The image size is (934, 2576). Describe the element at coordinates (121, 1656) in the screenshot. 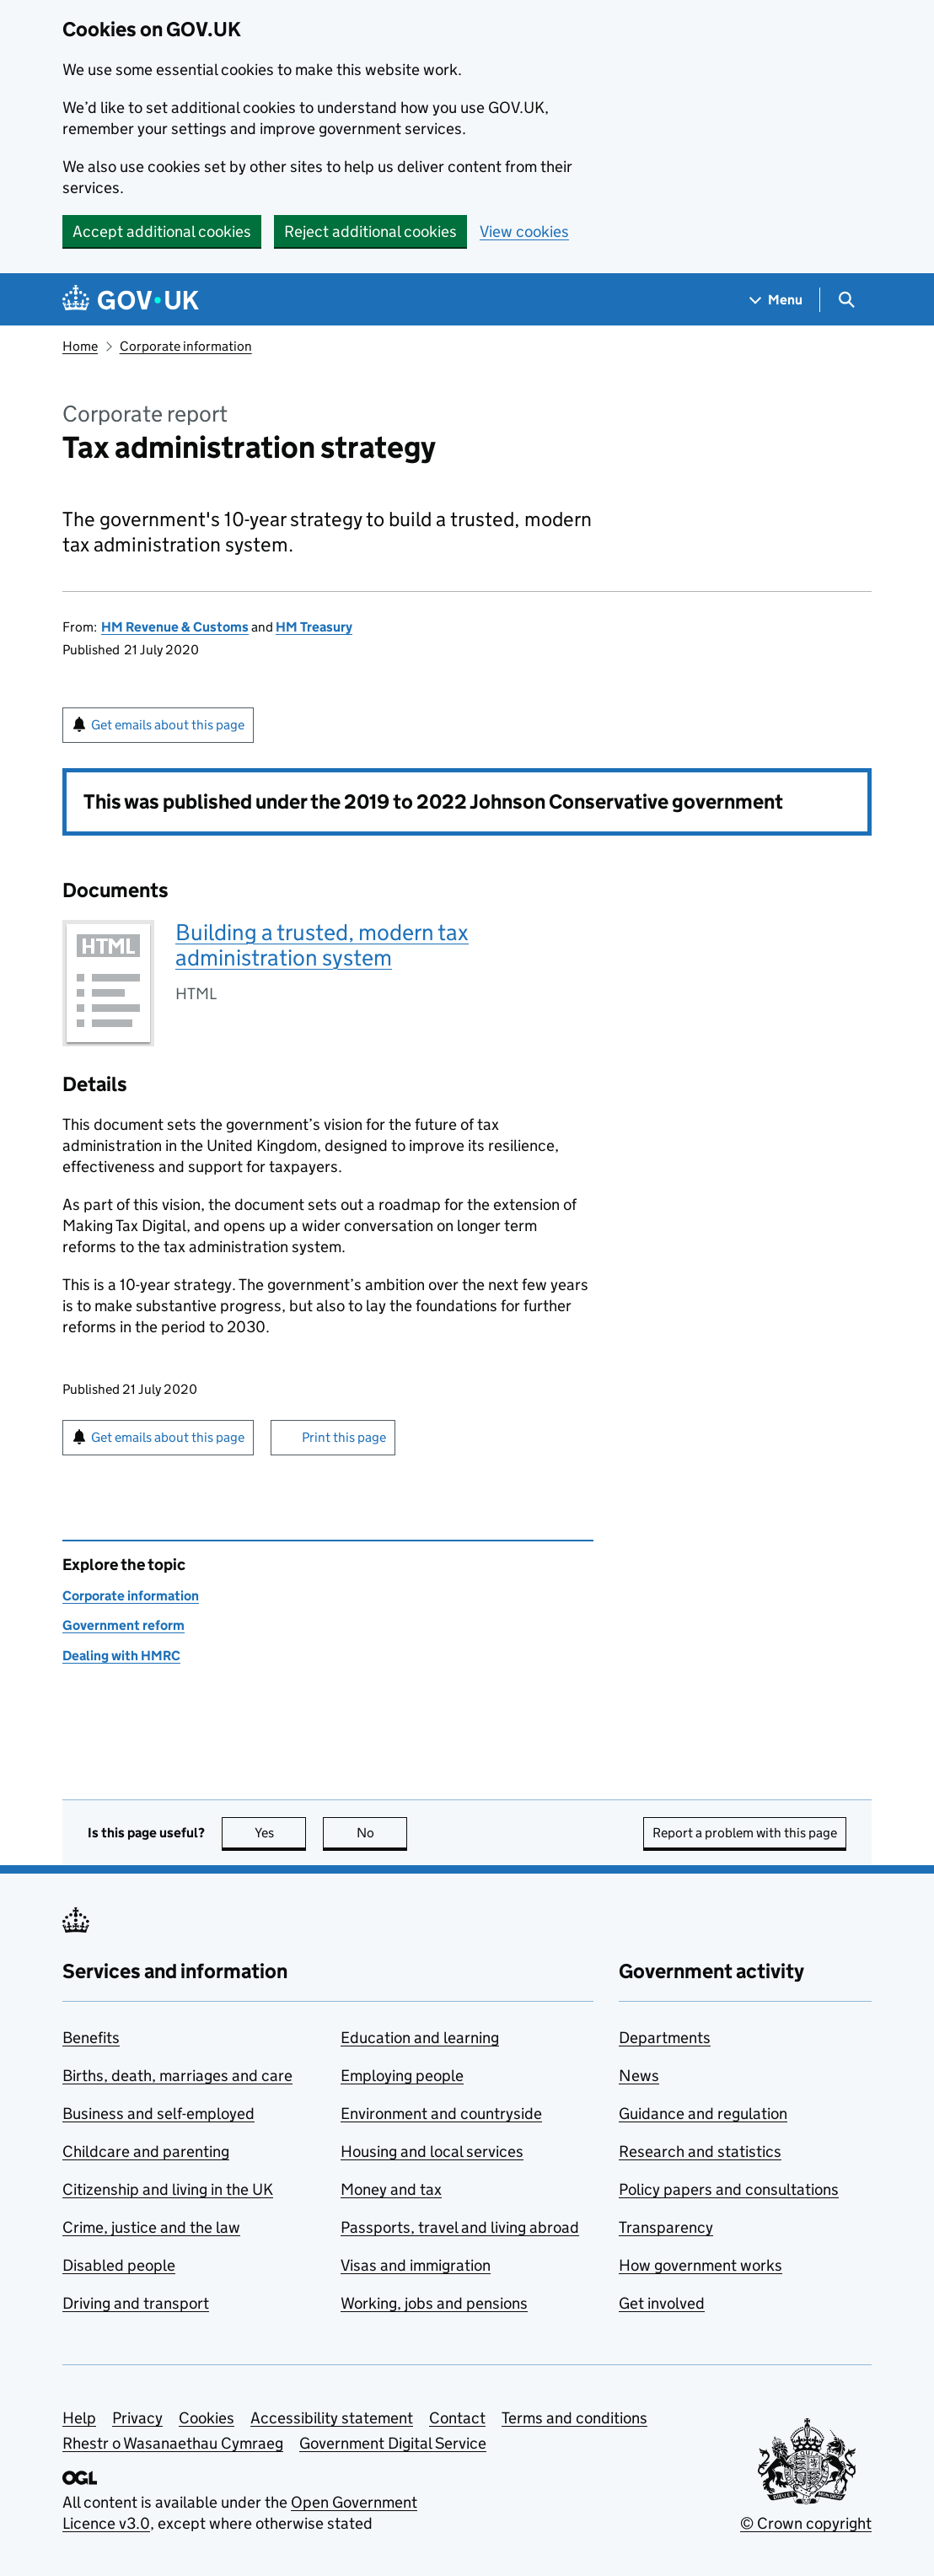

I see `Dealing with HMRC` at that location.